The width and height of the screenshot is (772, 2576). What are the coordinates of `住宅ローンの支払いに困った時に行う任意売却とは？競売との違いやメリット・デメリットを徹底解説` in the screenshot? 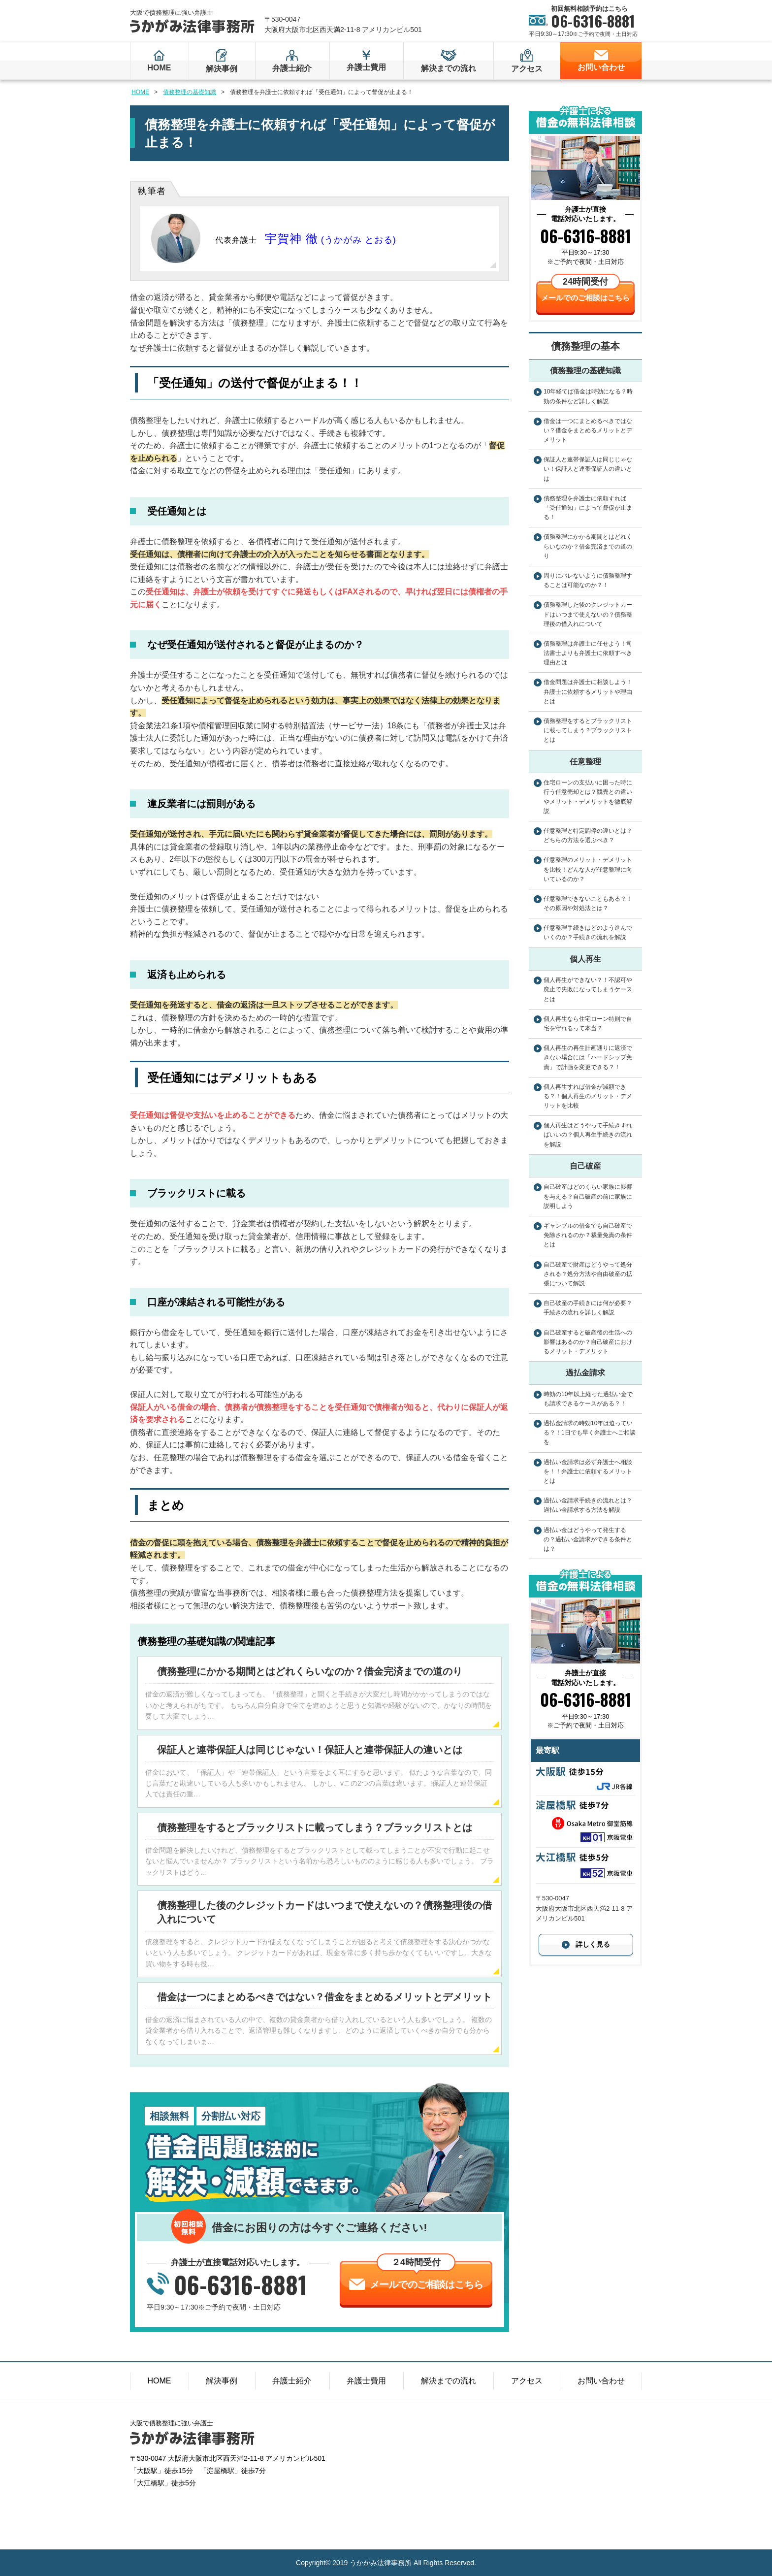 It's located at (588, 797).